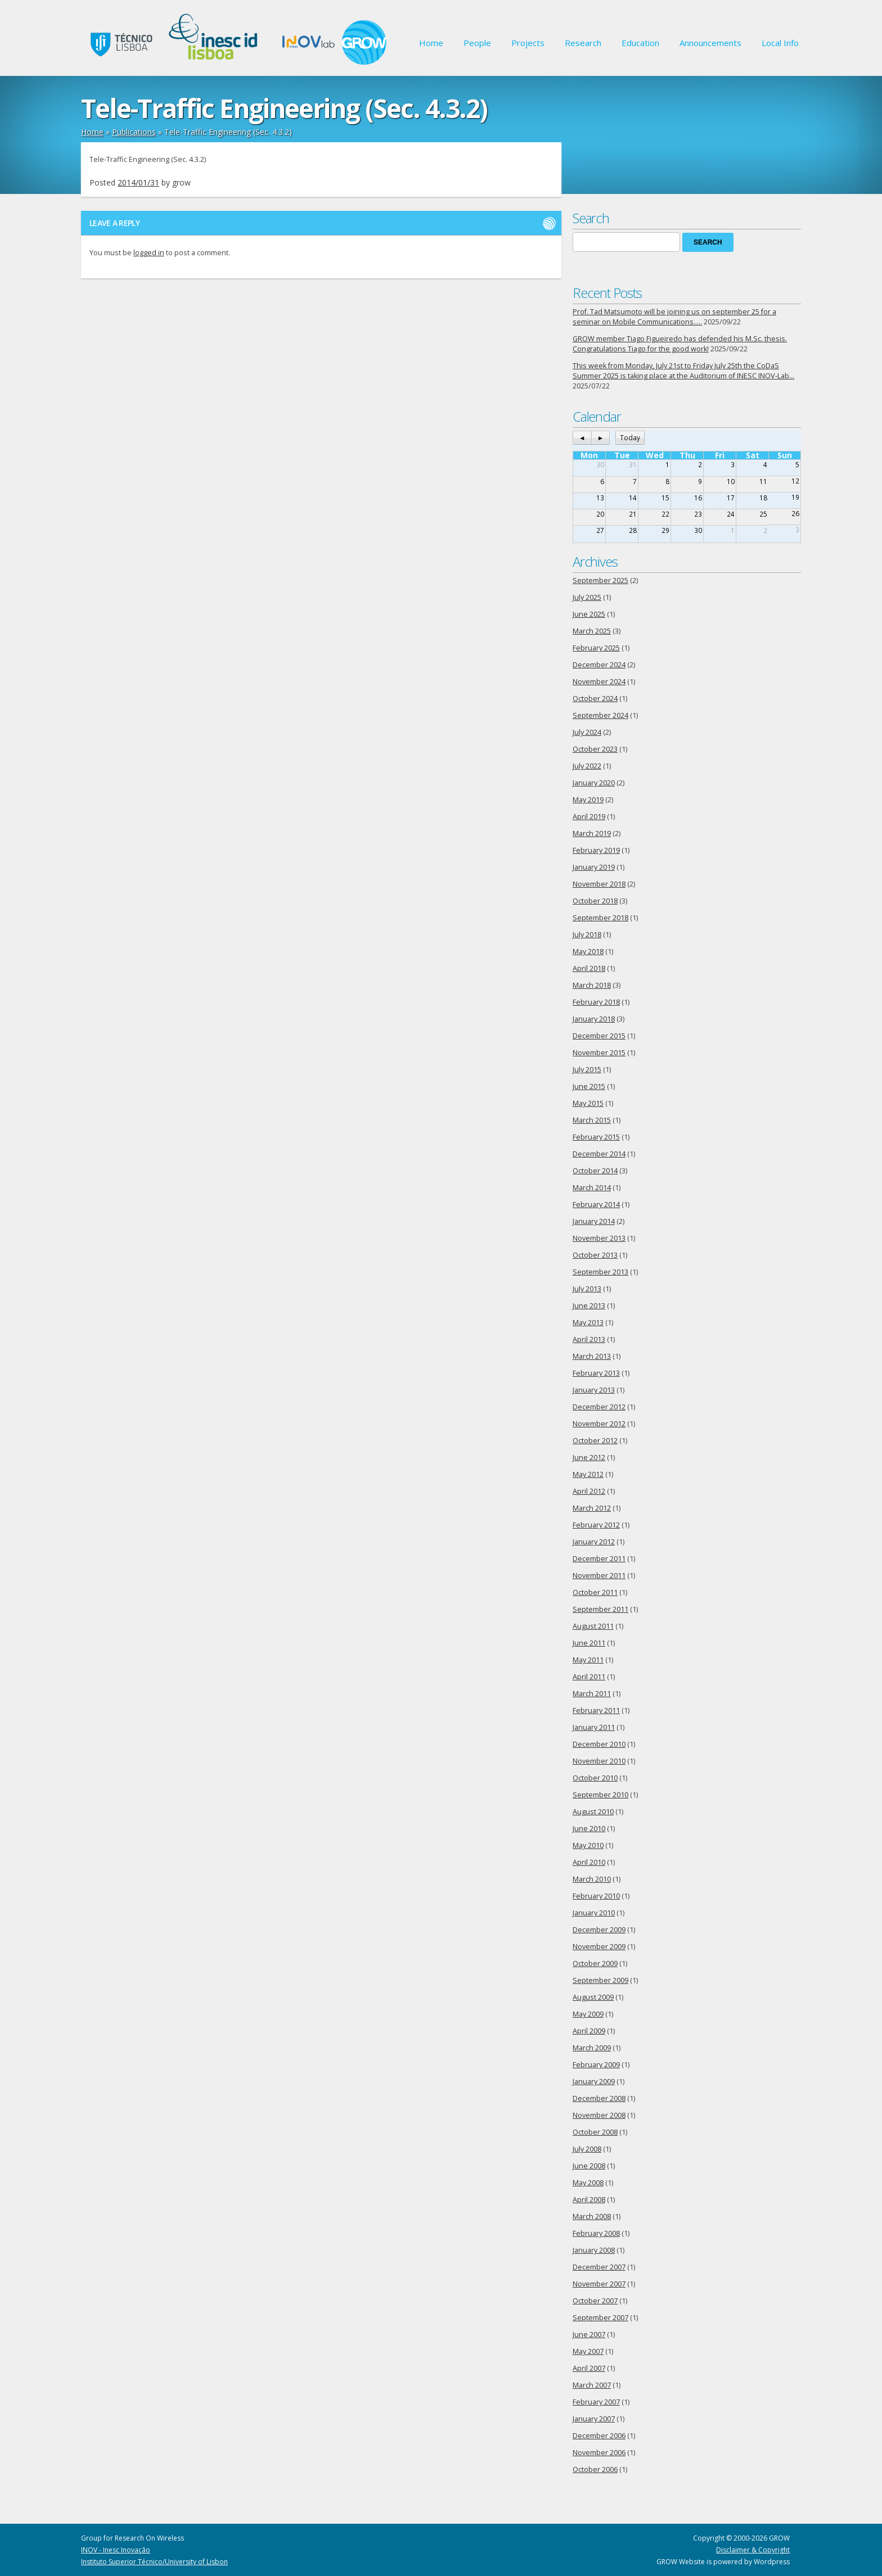 Image resolution: width=882 pixels, height=2576 pixels. Describe the element at coordinates (594, 1221) in the screenshot. I see `January 2014` at that location.